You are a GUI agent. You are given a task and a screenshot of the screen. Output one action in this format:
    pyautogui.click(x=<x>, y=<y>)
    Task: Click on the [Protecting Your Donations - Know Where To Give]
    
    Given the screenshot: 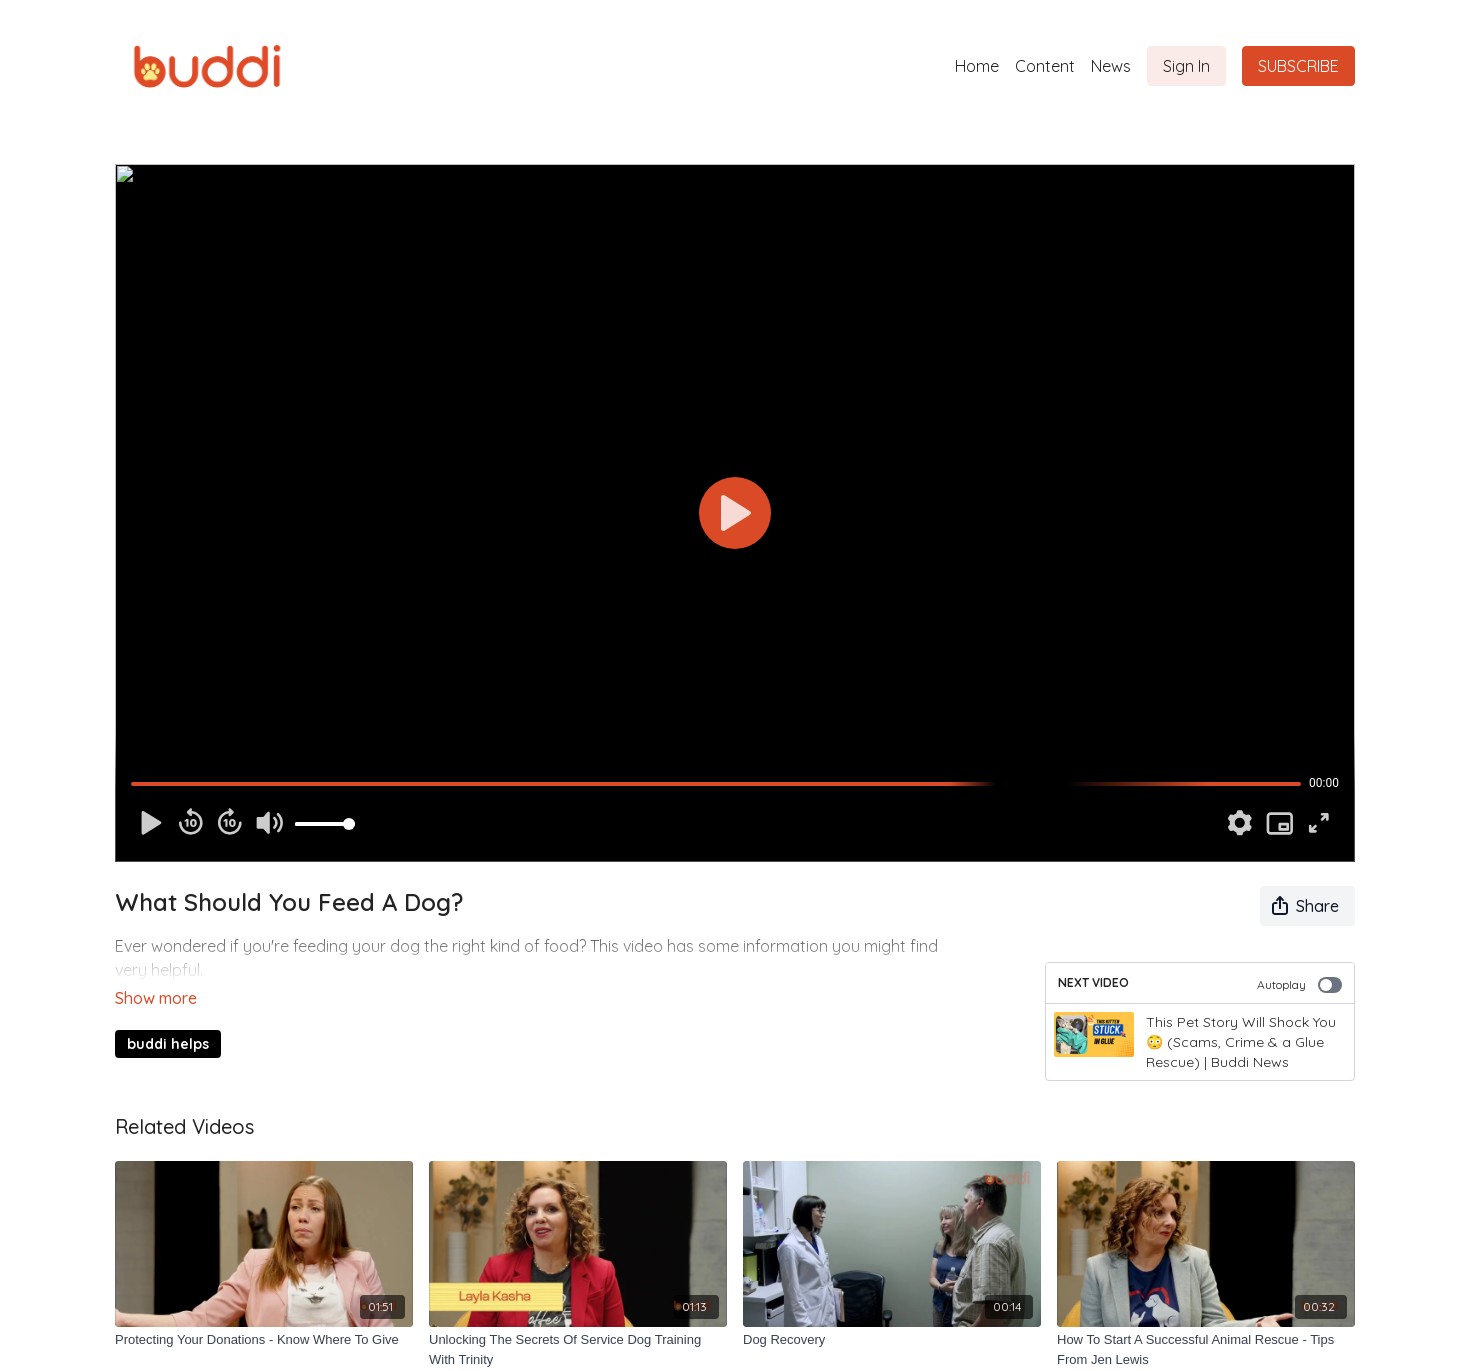 What is the action you would take?
    pyautogui.click(x=264, y=1340)
    